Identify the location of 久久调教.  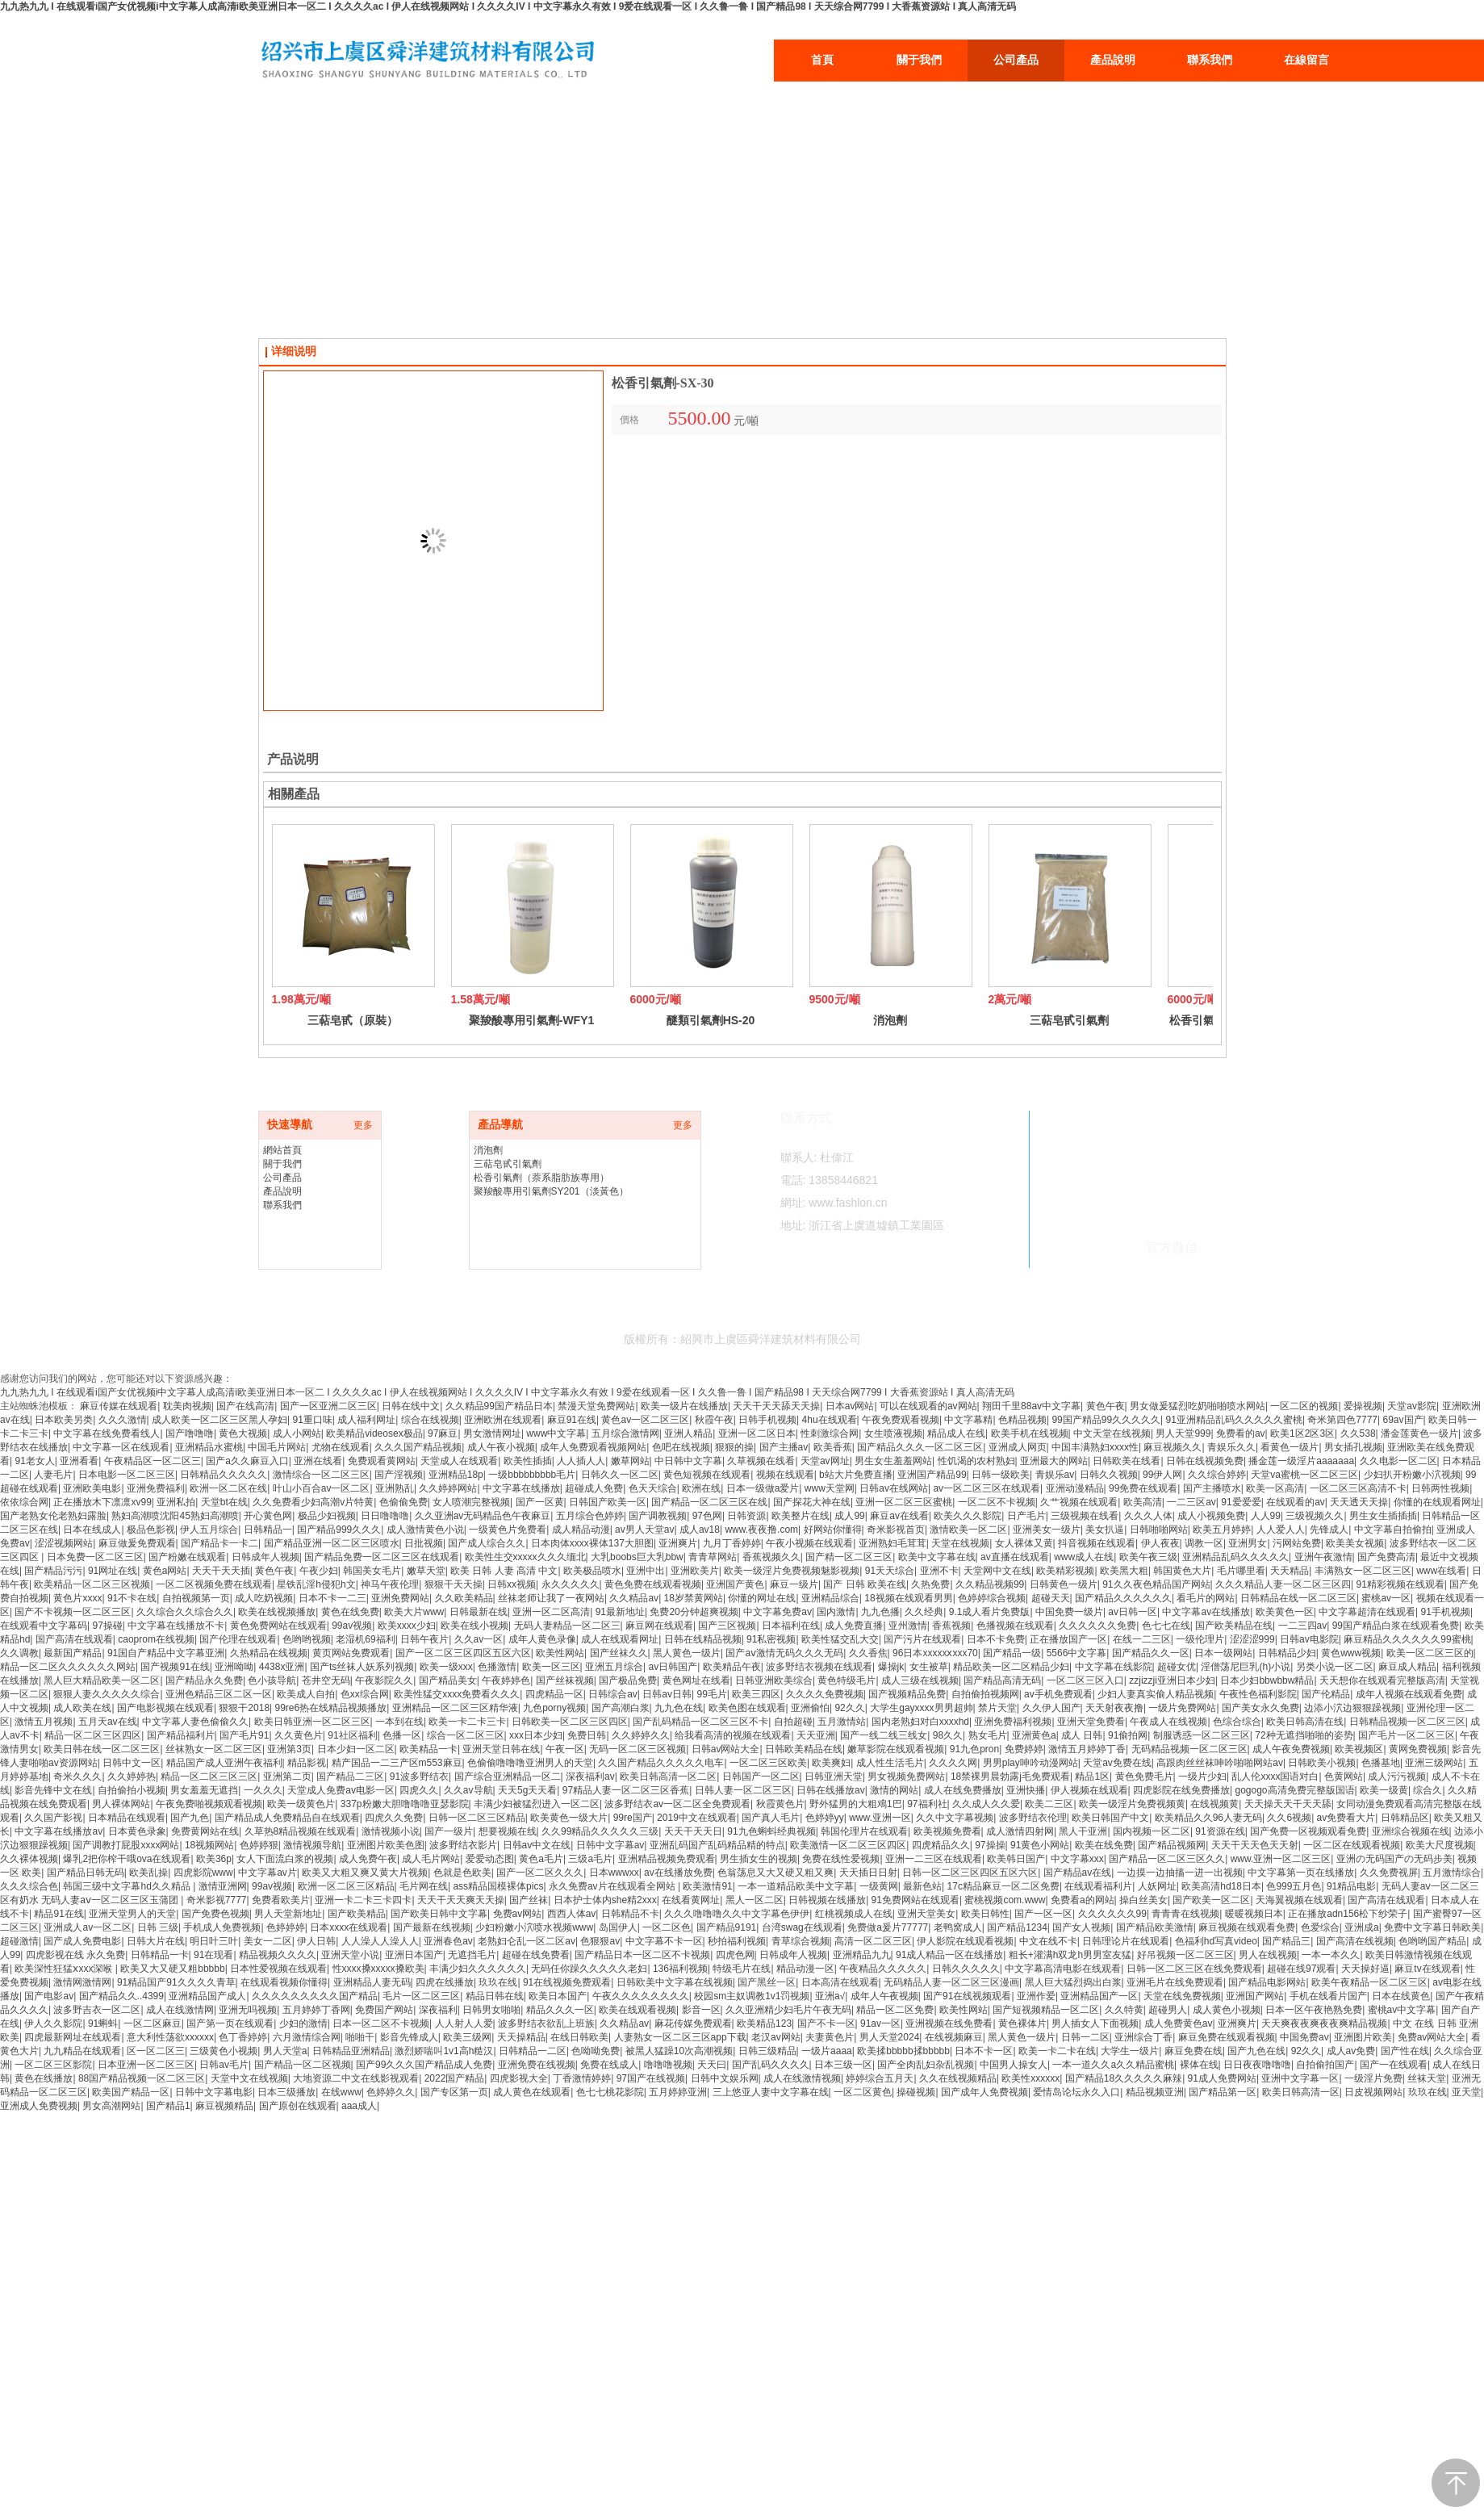
(19, 1653).